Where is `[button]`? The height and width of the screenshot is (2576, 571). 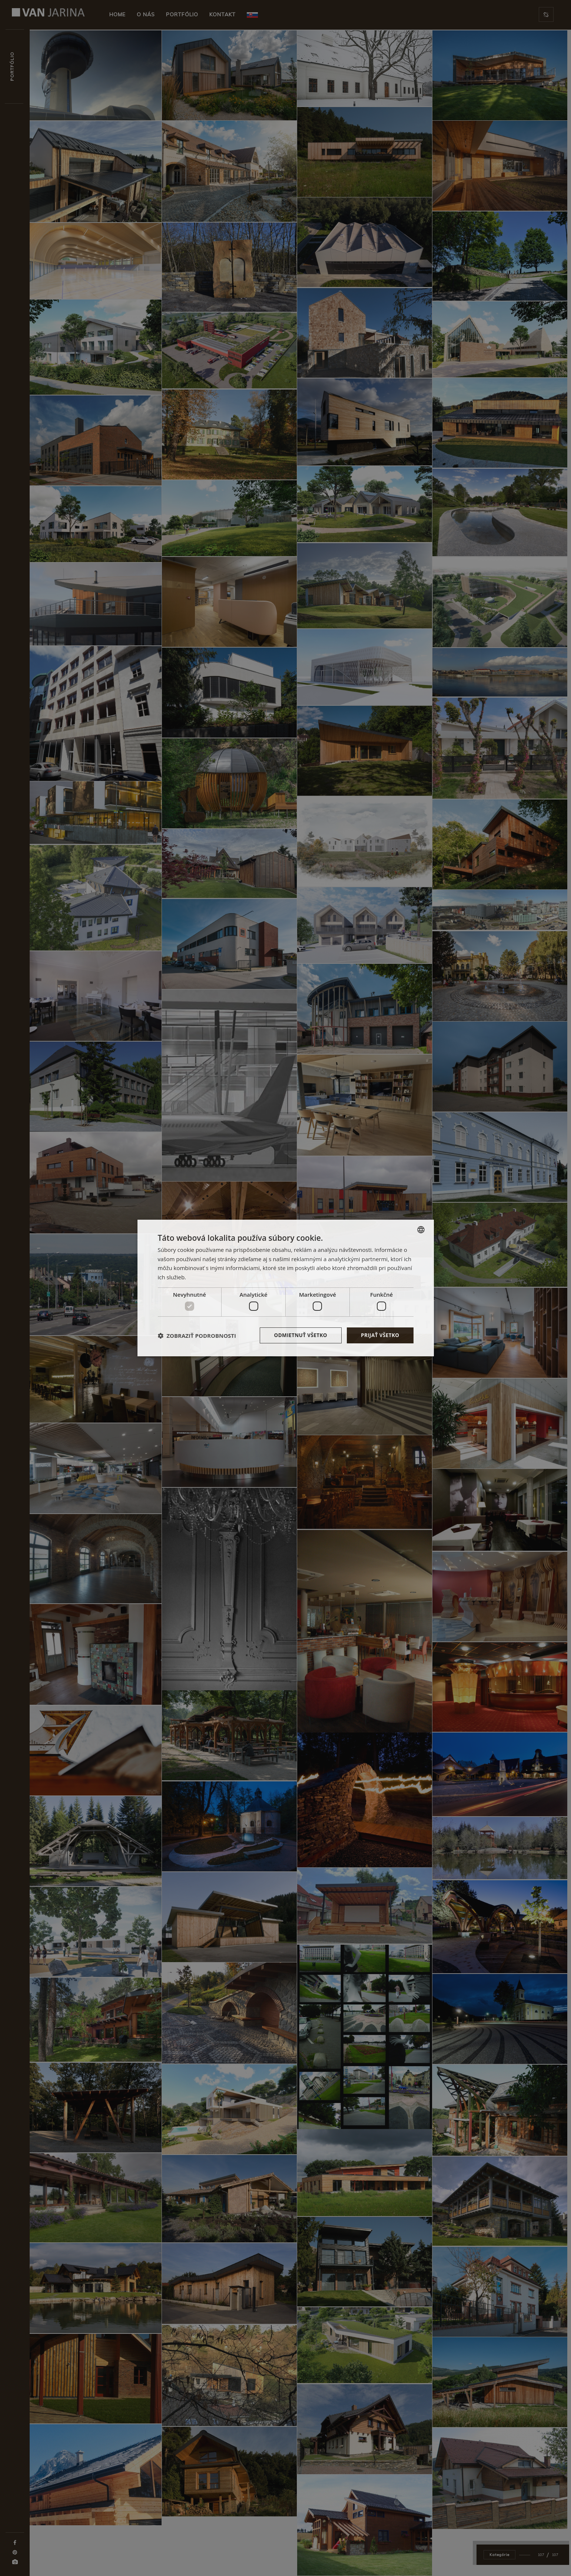 [button] is located at coordinates (197, 1336).